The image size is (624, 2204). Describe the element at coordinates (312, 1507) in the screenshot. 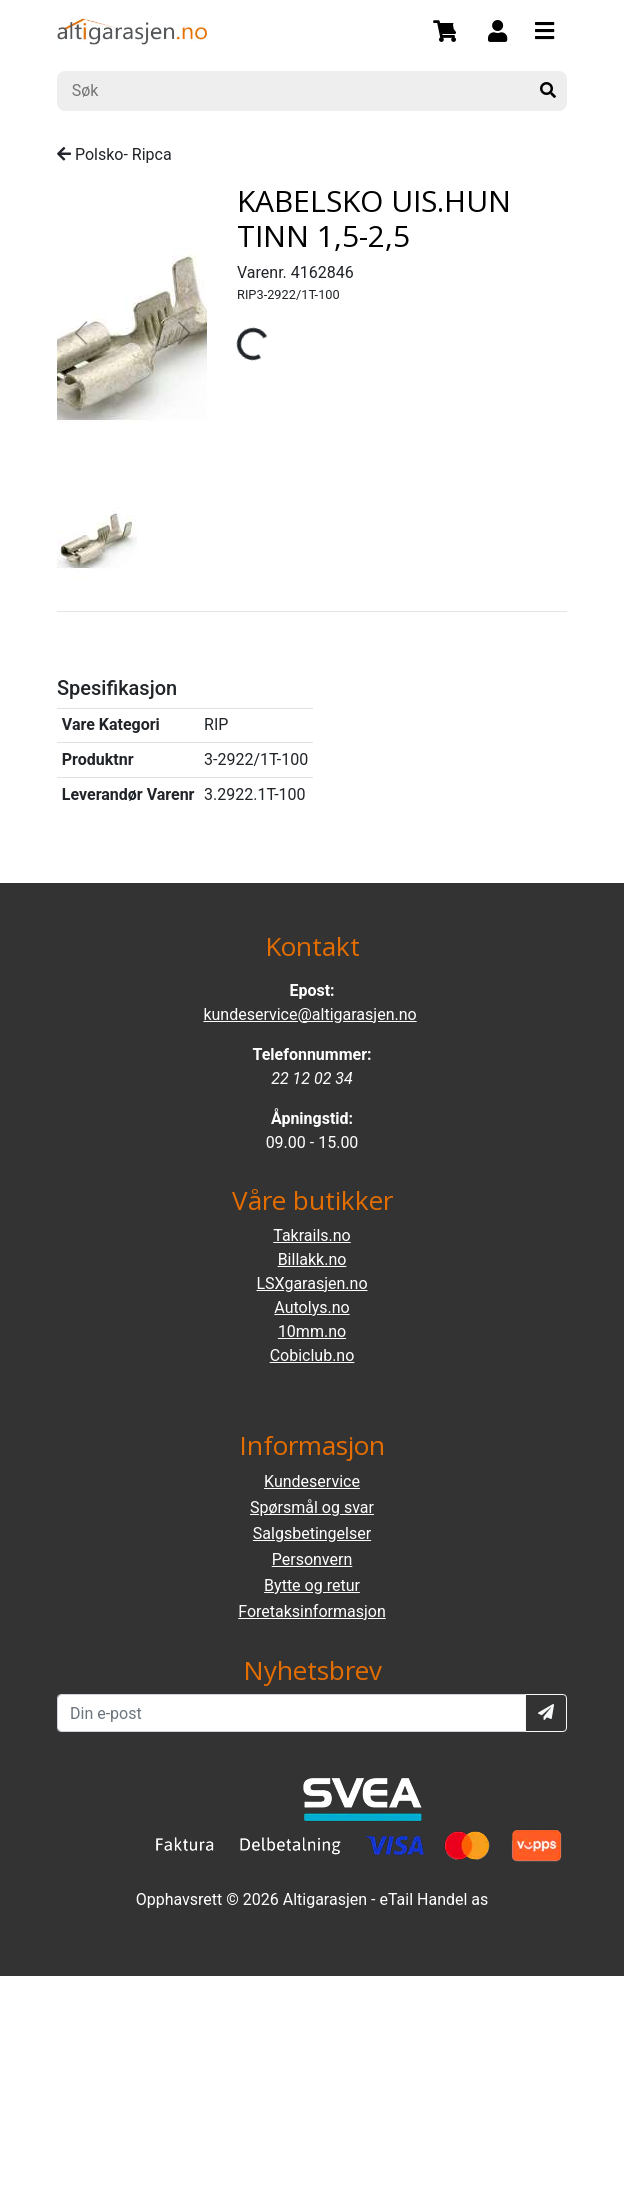

I see `Spørsmål og svar` at that location.